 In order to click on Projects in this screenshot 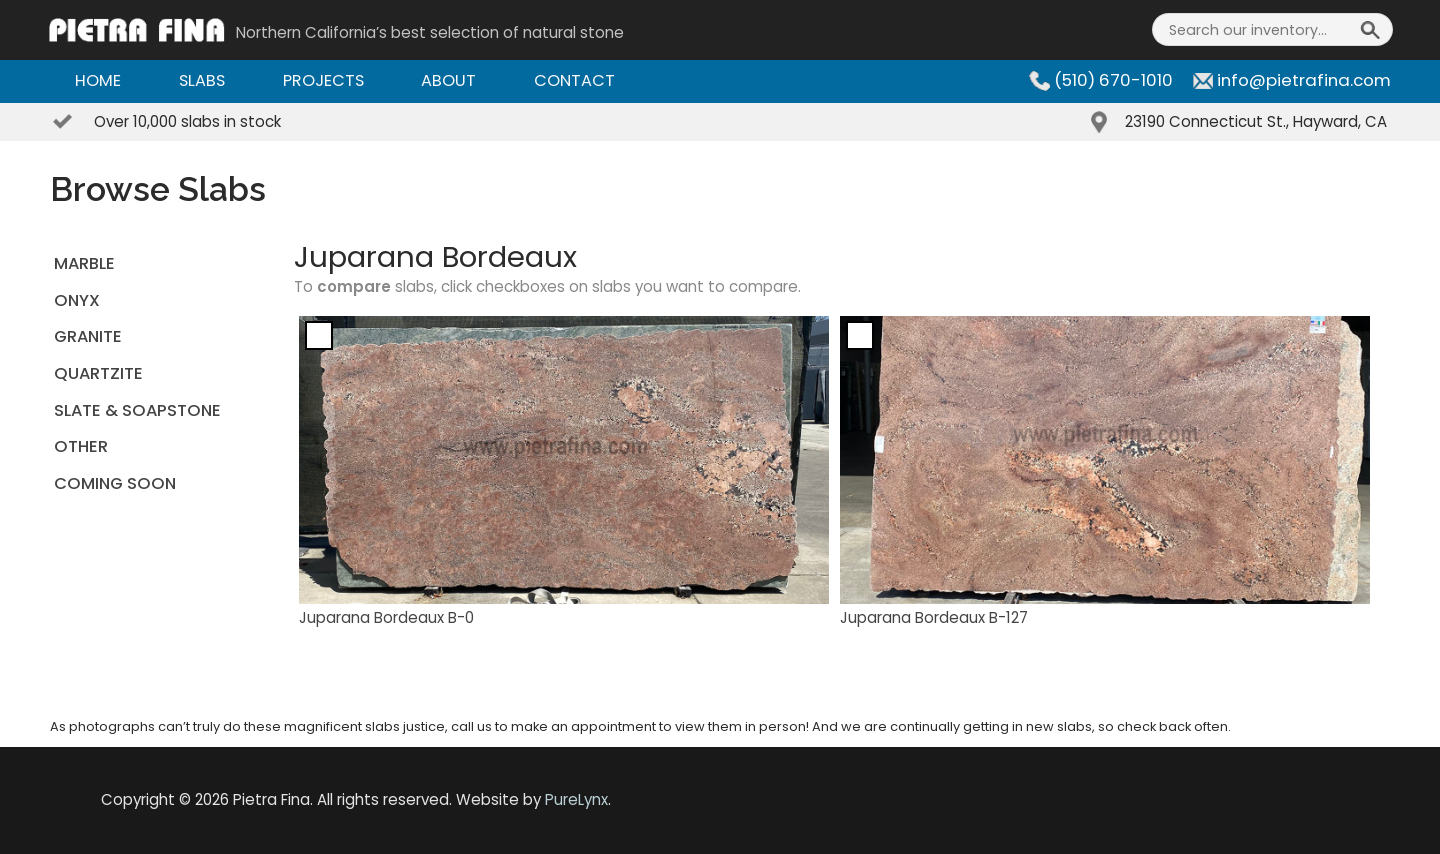, I will do `click(323, 80)`.